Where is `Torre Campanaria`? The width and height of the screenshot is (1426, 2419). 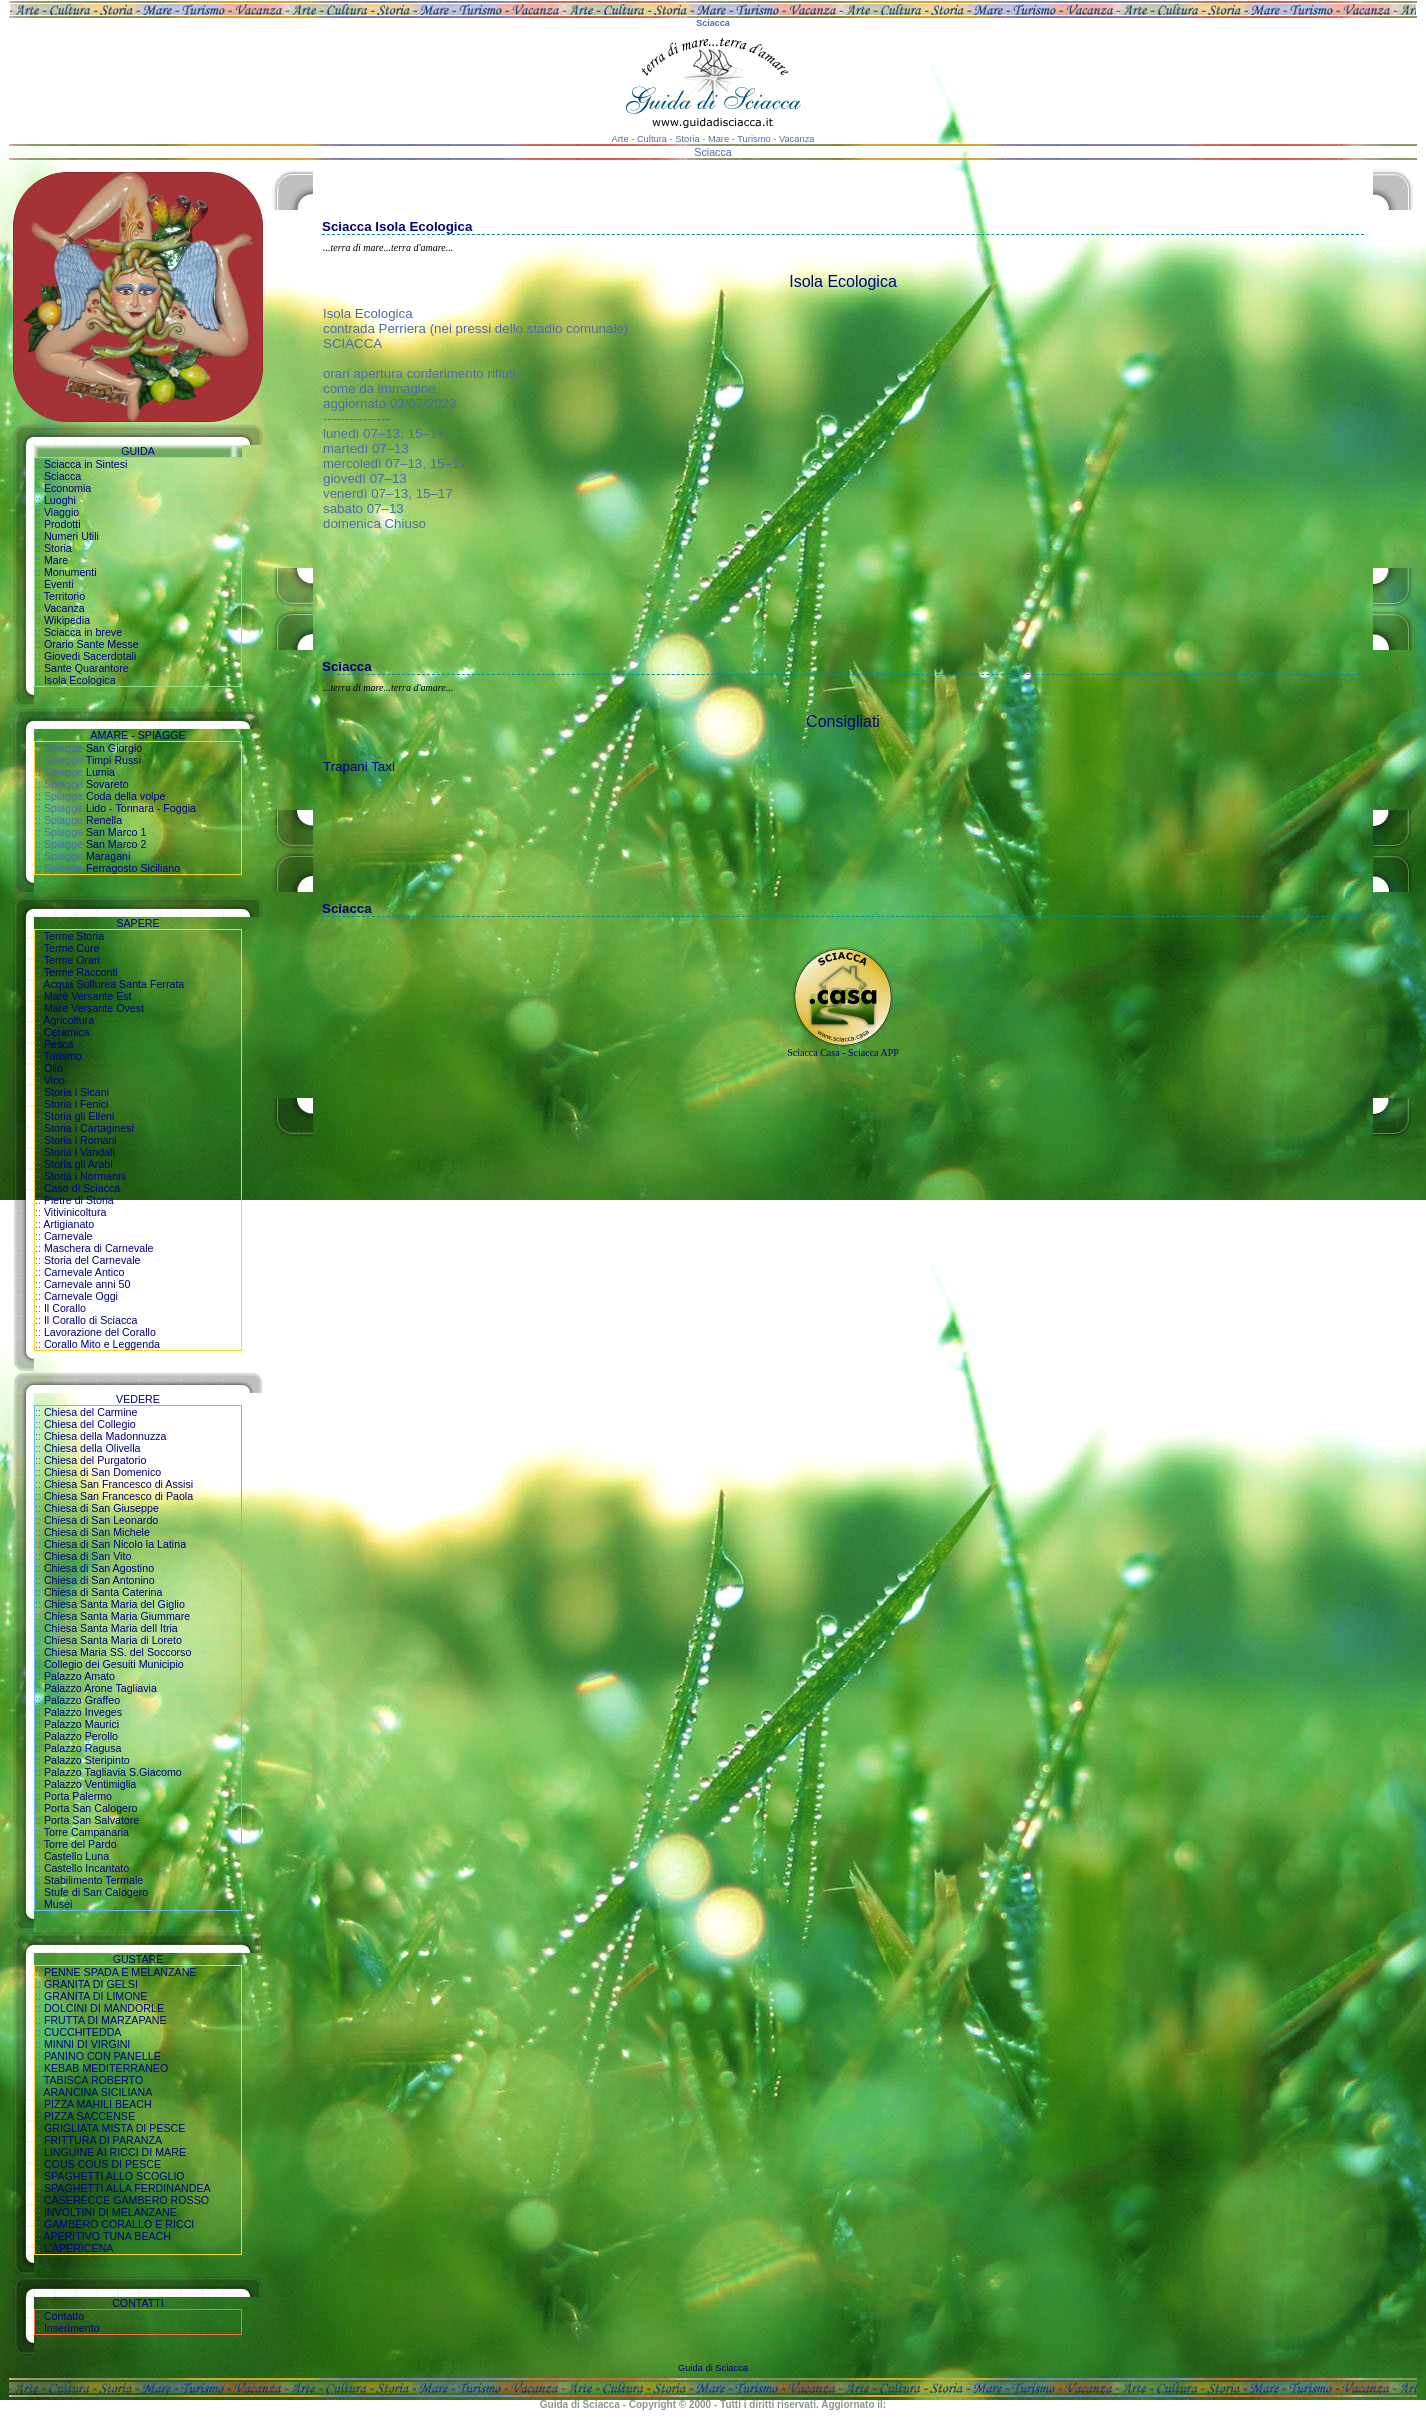 Torre Campanaria is located at coordinates (86, 1832).